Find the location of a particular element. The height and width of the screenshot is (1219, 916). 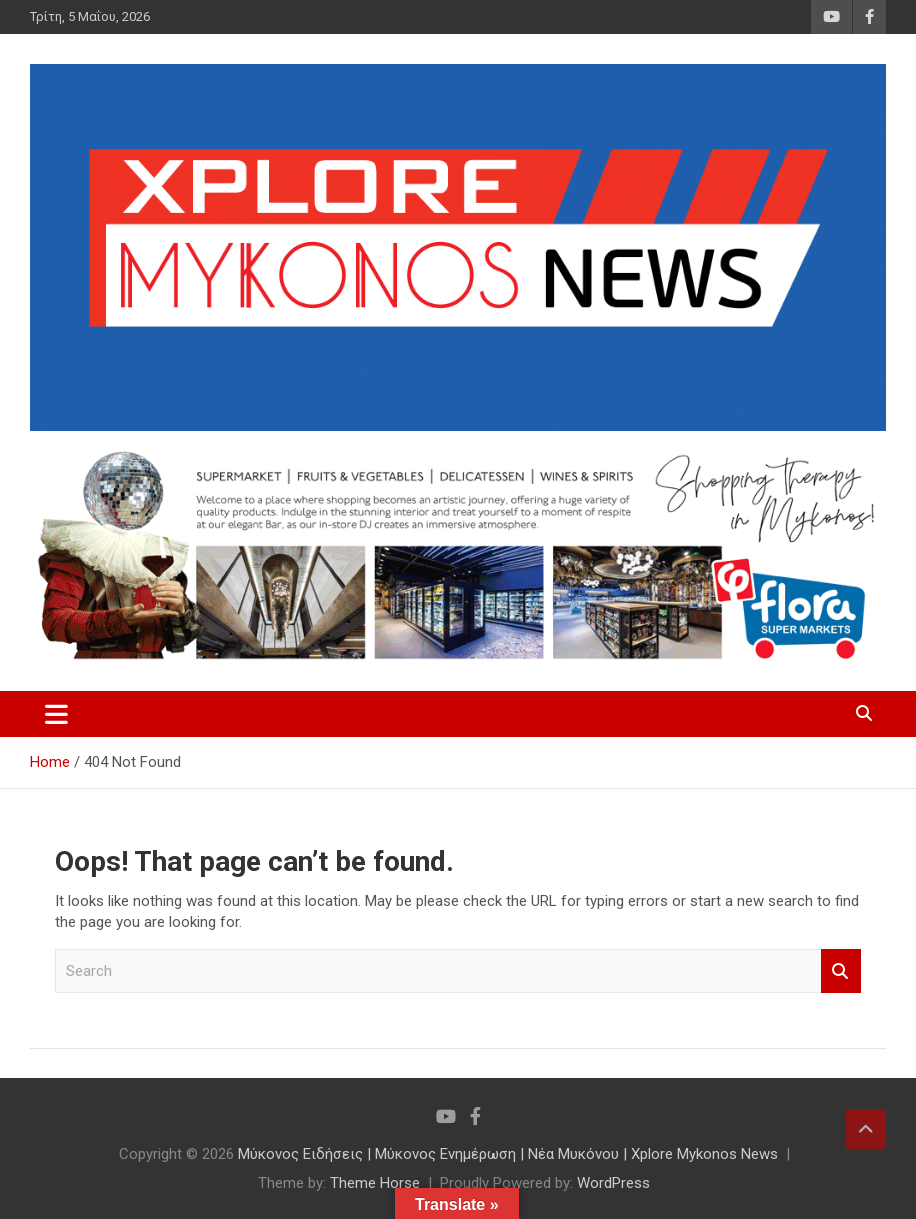

WordPress is located at coordinates (613, 1183).